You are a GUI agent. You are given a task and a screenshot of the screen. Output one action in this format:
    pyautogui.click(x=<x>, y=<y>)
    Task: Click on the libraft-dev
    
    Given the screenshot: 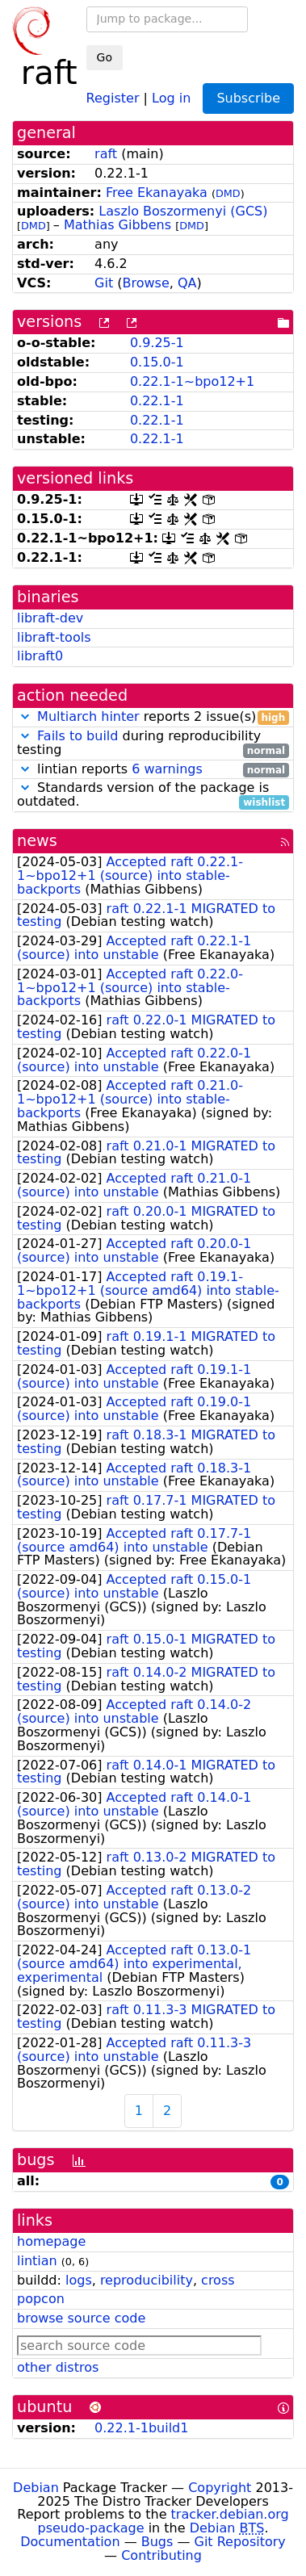 What is the action you would take?
    pyautogui.click(x=50, y=618)
    